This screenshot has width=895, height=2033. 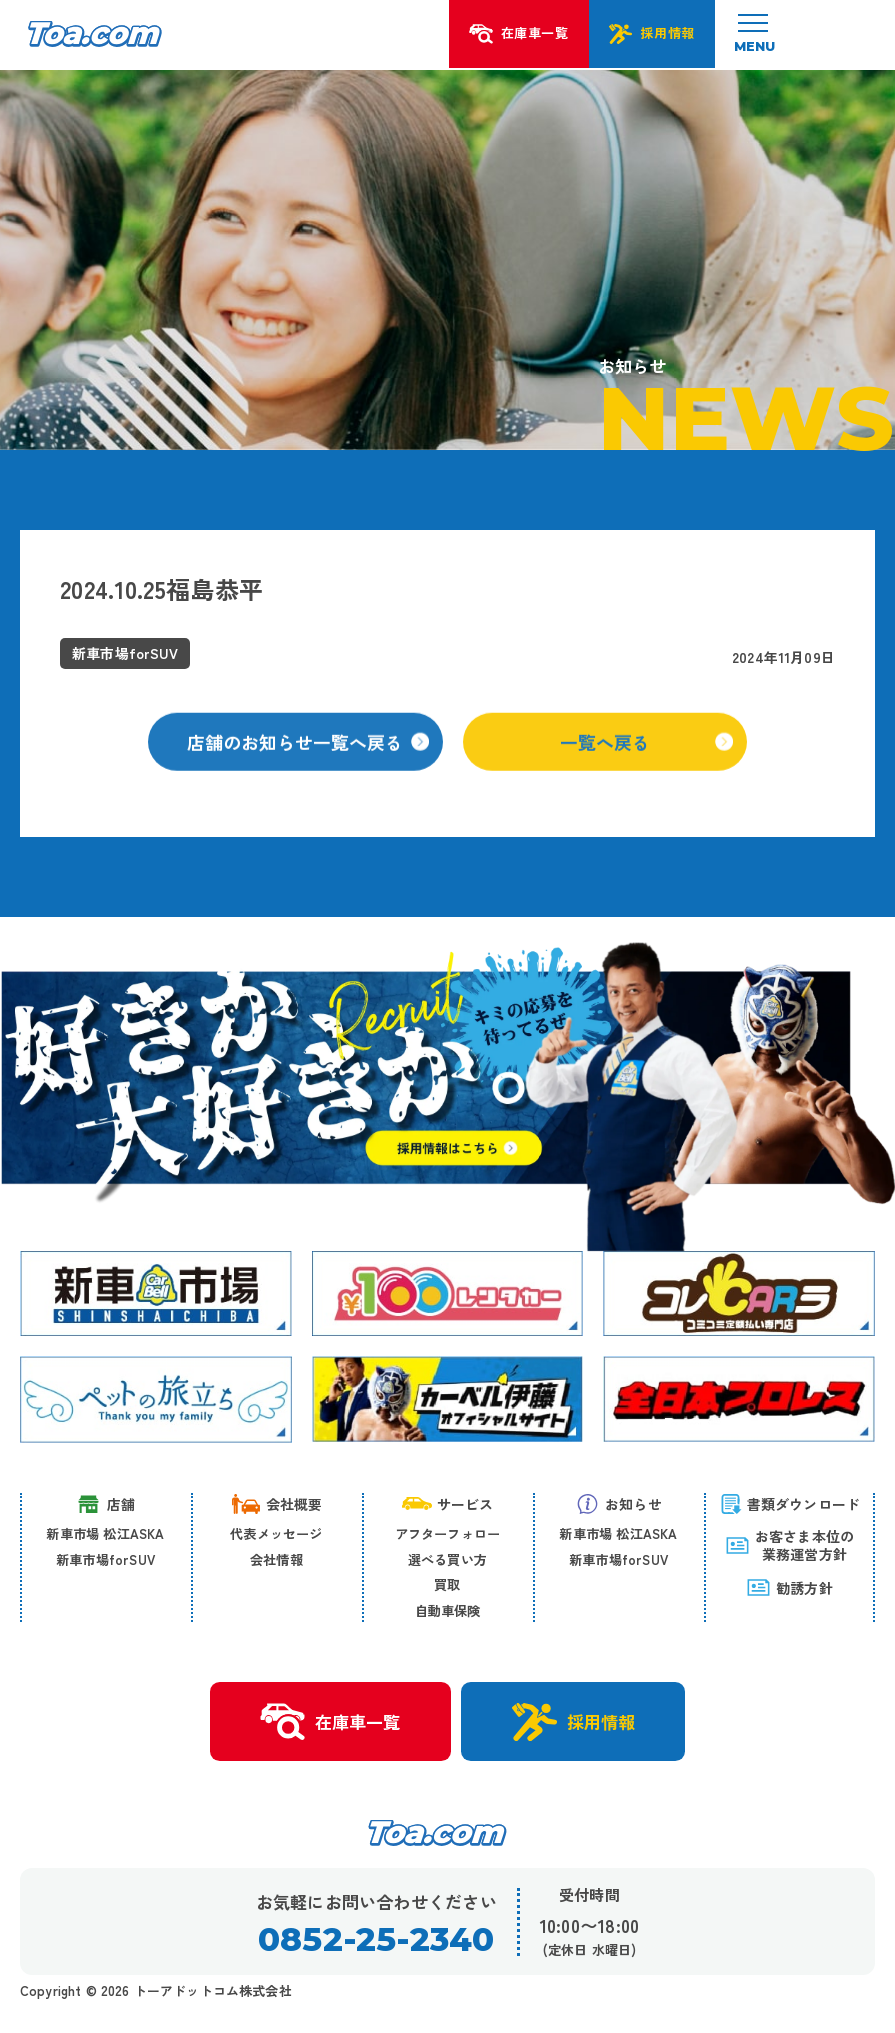 I want to click on 採用情報, so click(x=574, y=1722).